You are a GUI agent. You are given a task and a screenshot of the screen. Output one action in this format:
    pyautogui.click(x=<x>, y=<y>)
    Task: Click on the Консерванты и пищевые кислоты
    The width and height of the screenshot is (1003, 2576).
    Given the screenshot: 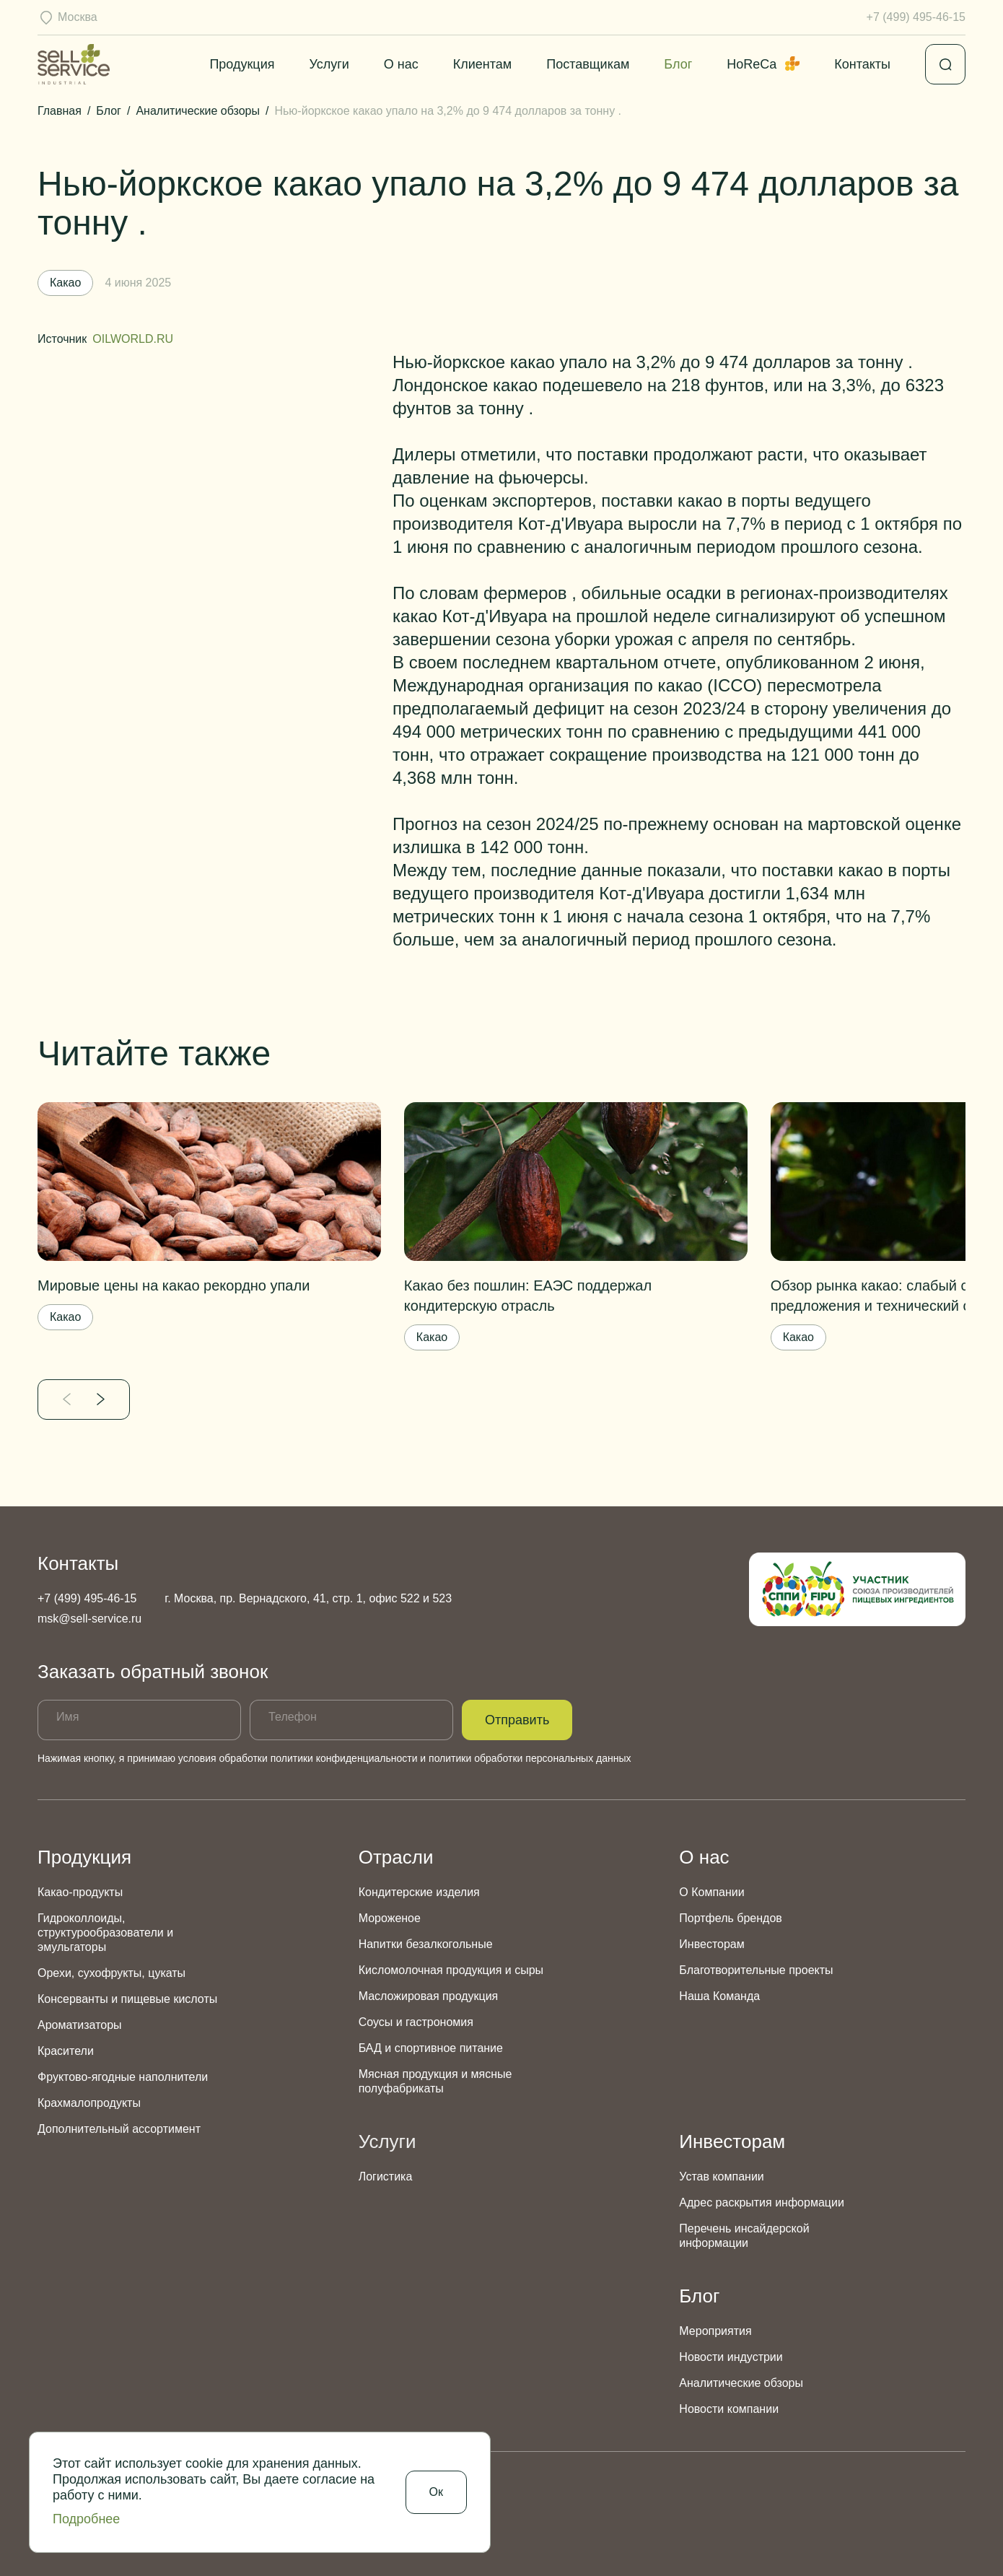 What is the action you would take?
    pyautogui.click(x=127, y=1999)
    